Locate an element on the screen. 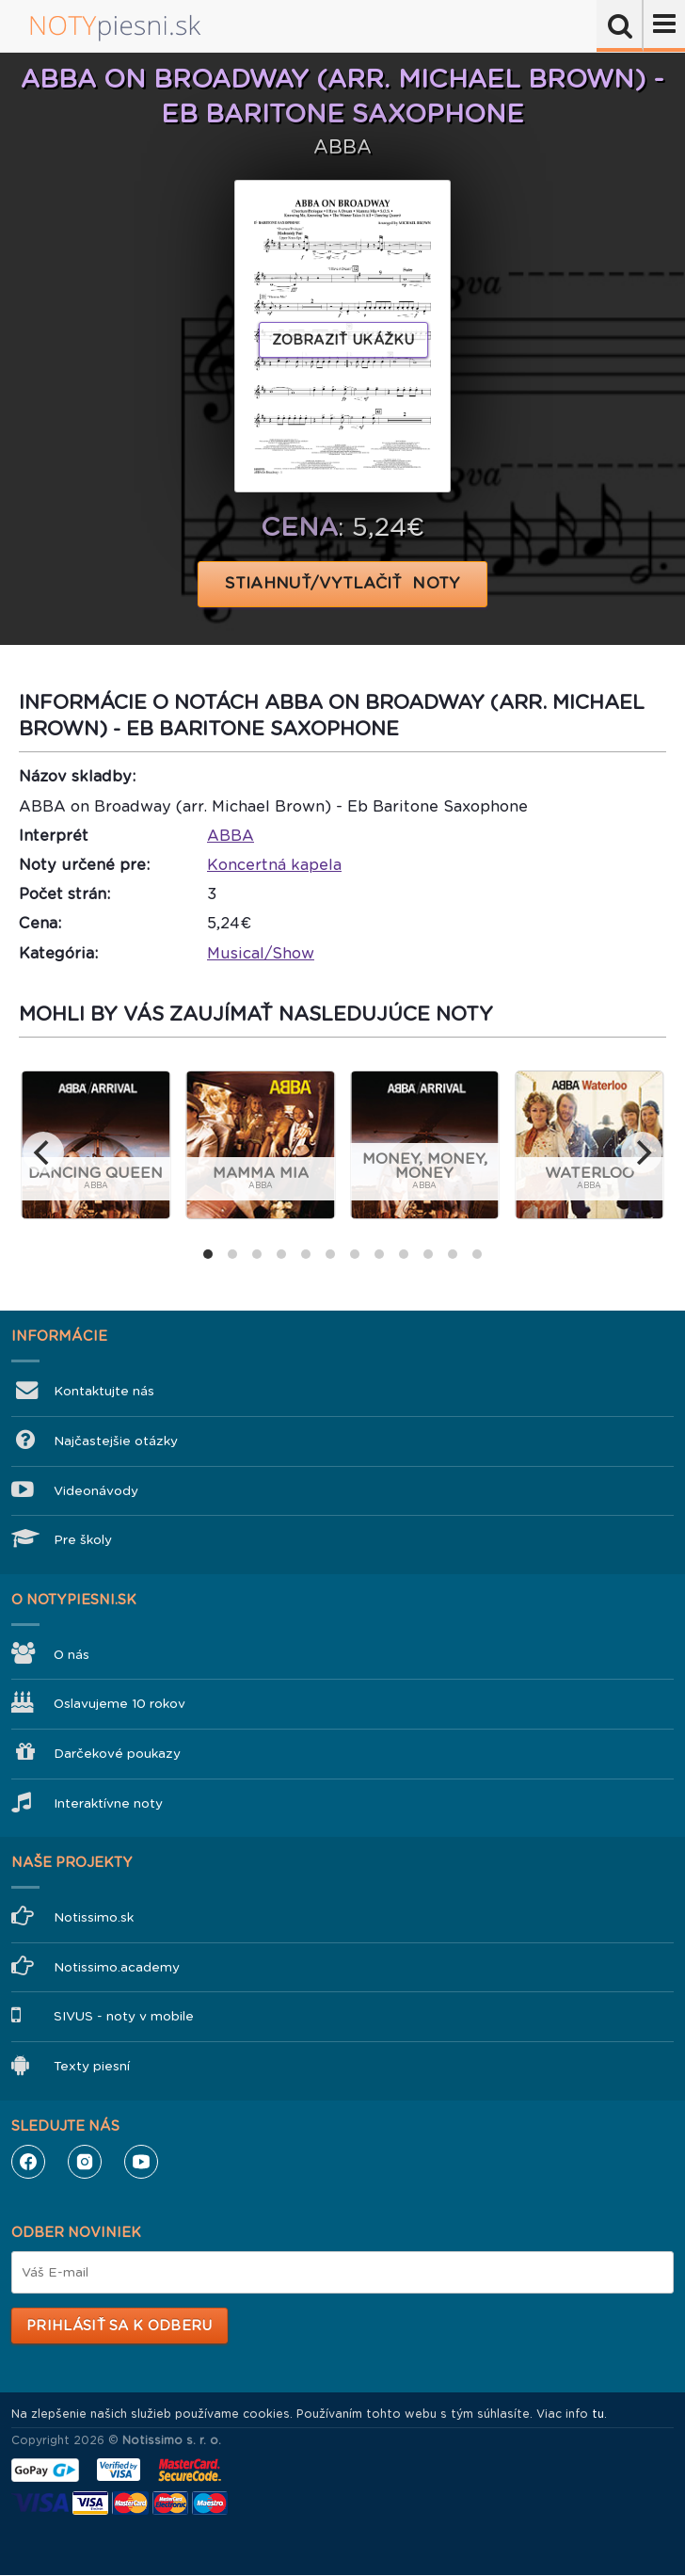 The height and width of the screenshot is (2576, 685). YouTube is located at coordinates (141, 2162).